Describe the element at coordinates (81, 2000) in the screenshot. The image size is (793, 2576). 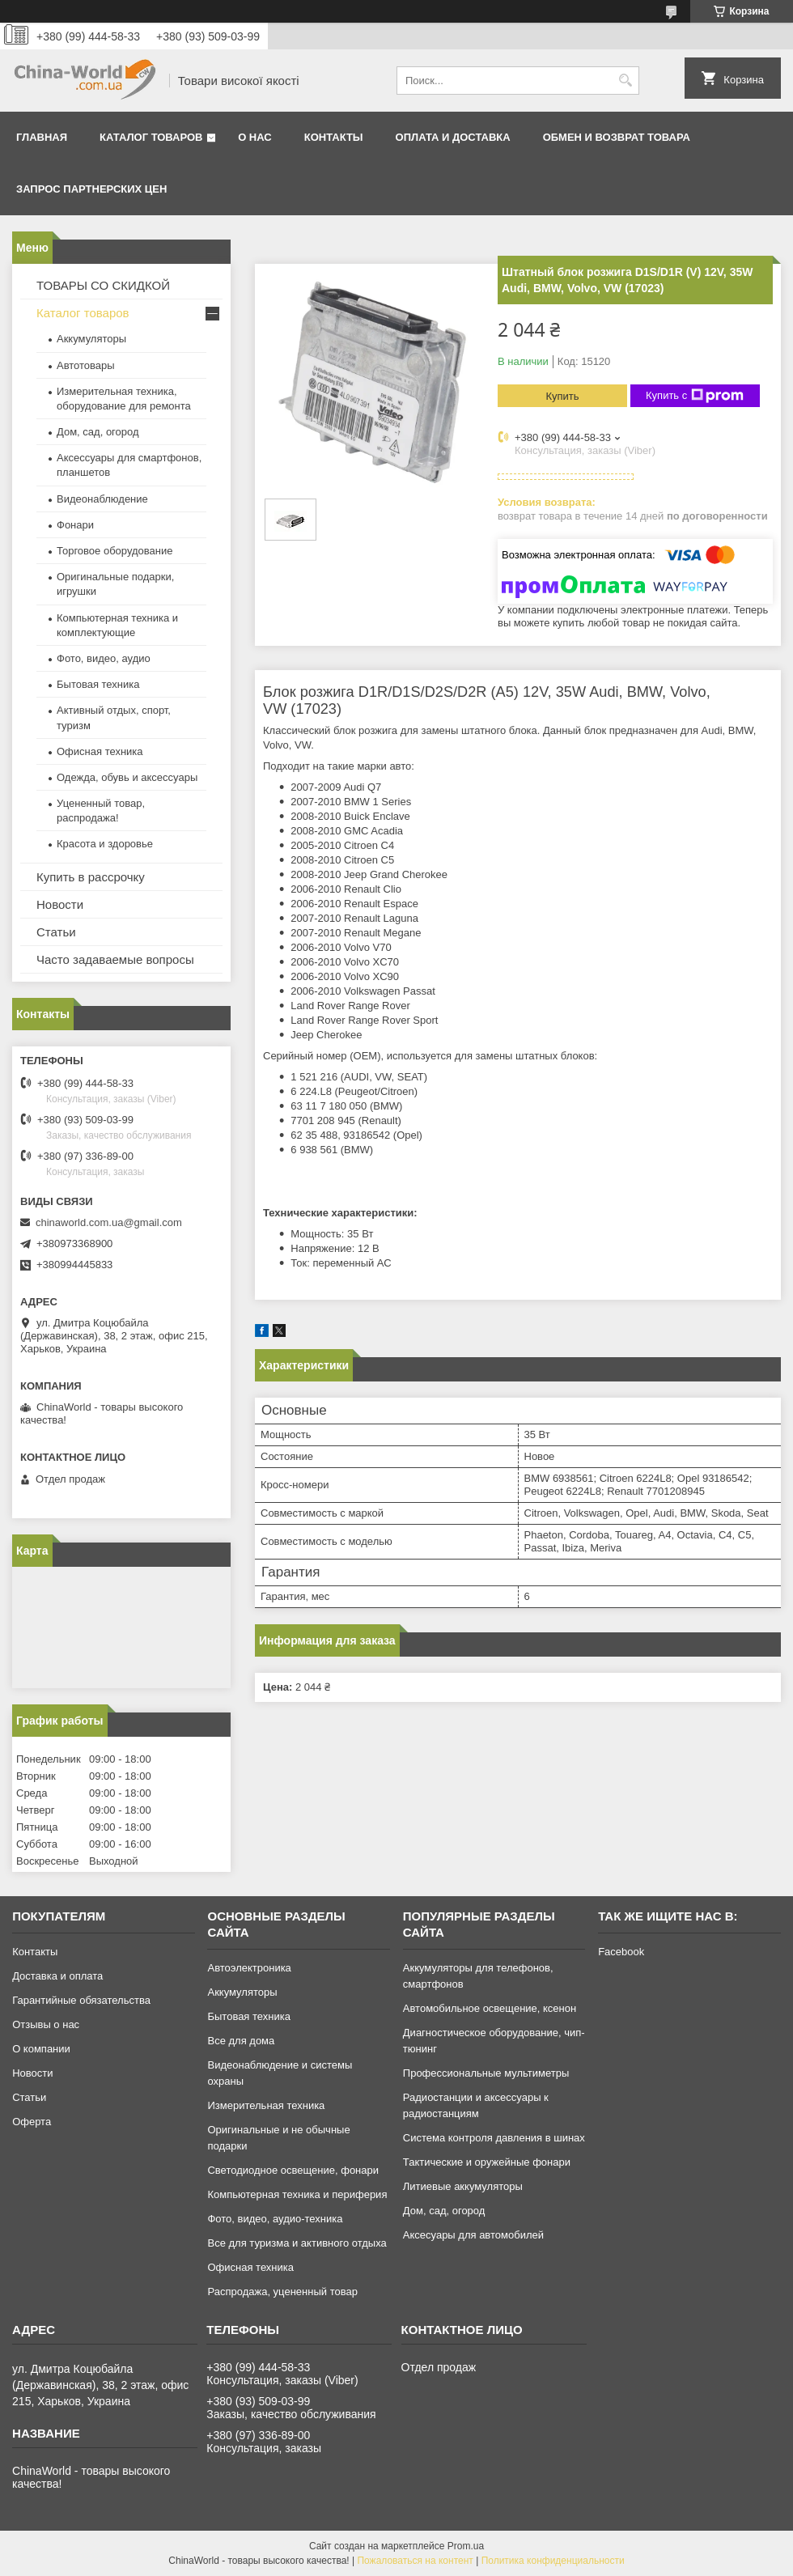
I see `Гарантийные обязательства` at that location.